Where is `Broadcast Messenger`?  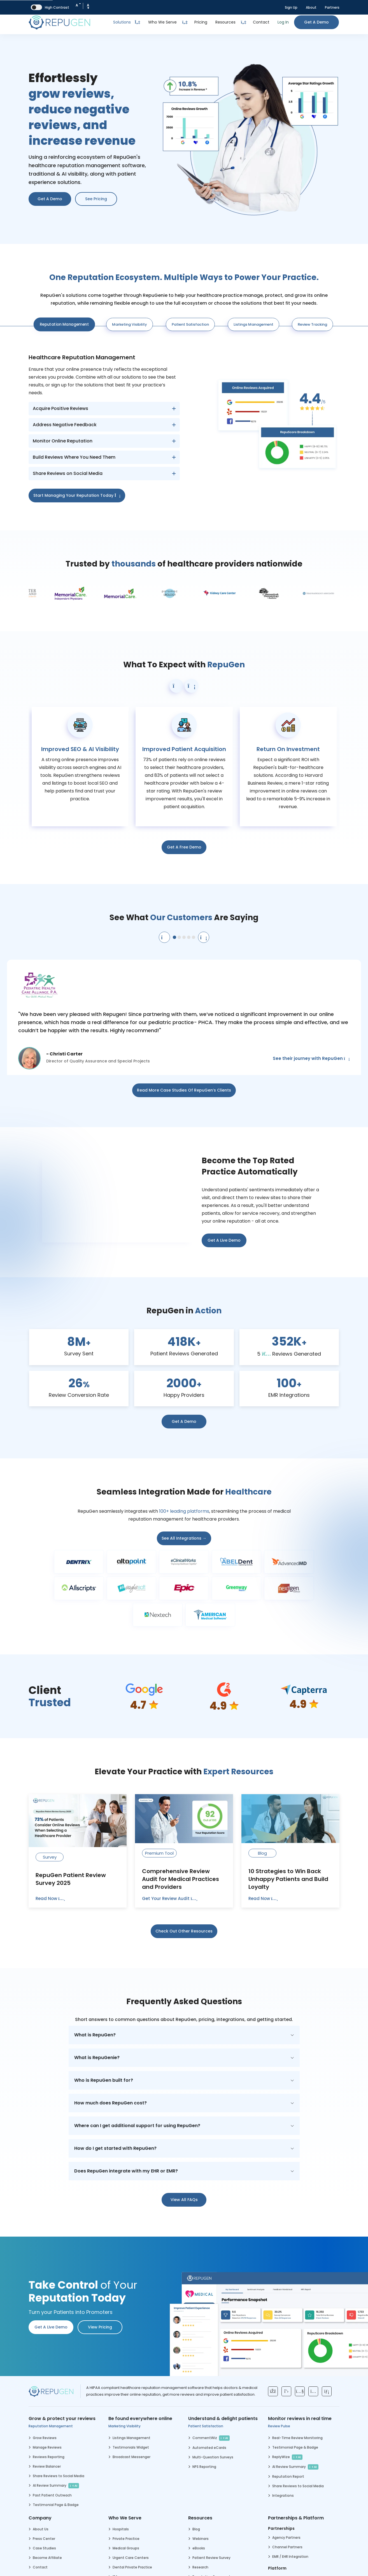 Broadcast Messenger is located at coordinates (131, 2456).